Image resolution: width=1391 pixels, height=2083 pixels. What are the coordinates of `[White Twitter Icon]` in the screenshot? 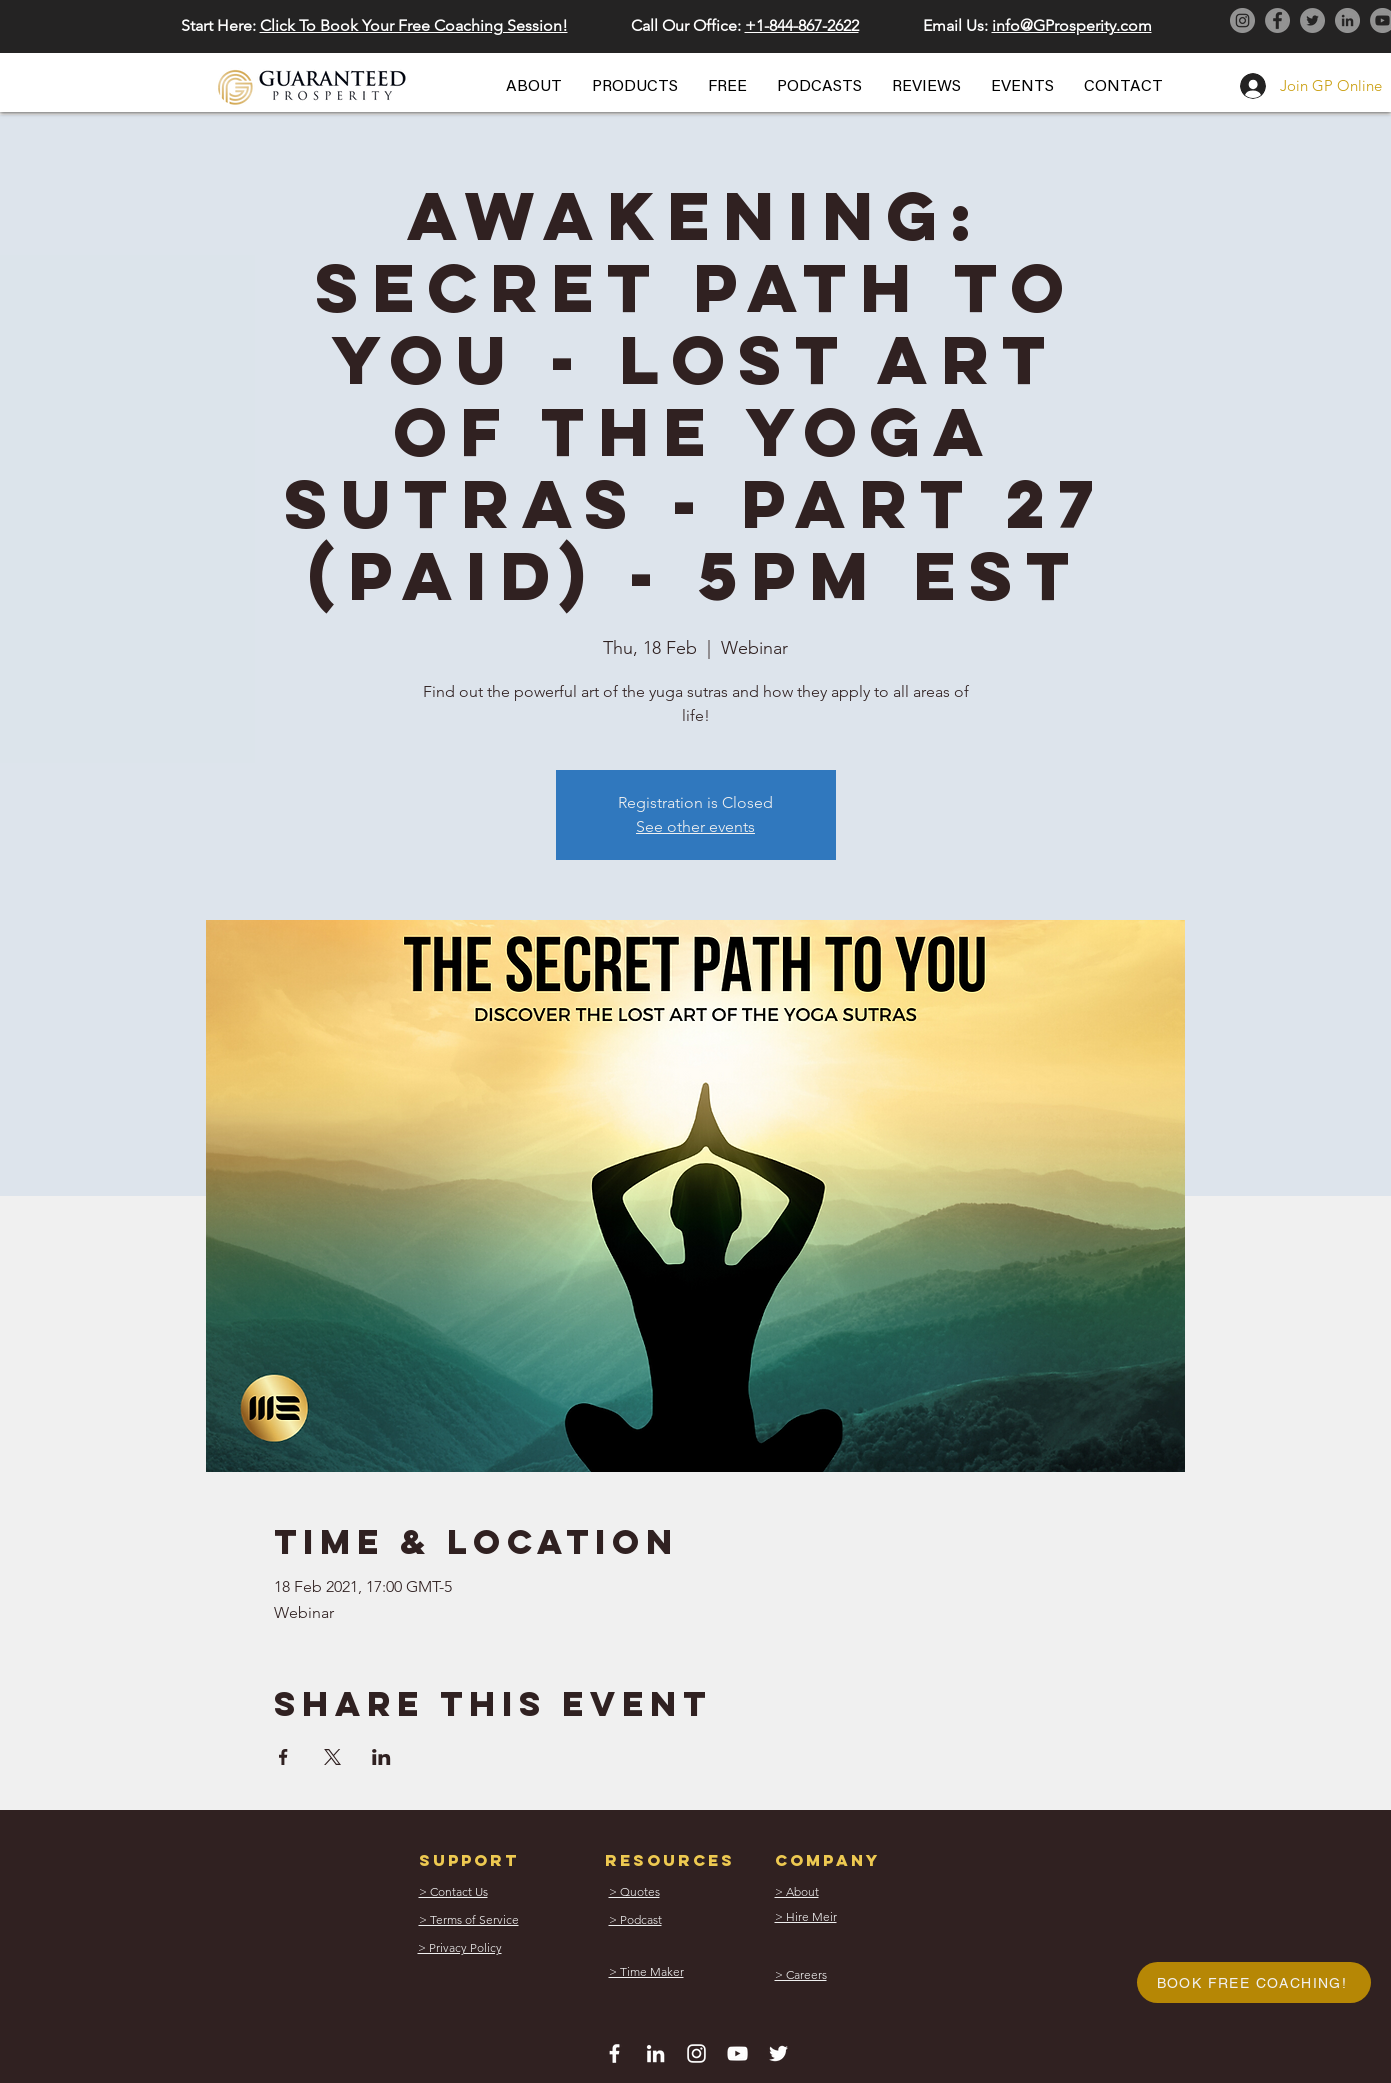 It's located at (778, 2053).